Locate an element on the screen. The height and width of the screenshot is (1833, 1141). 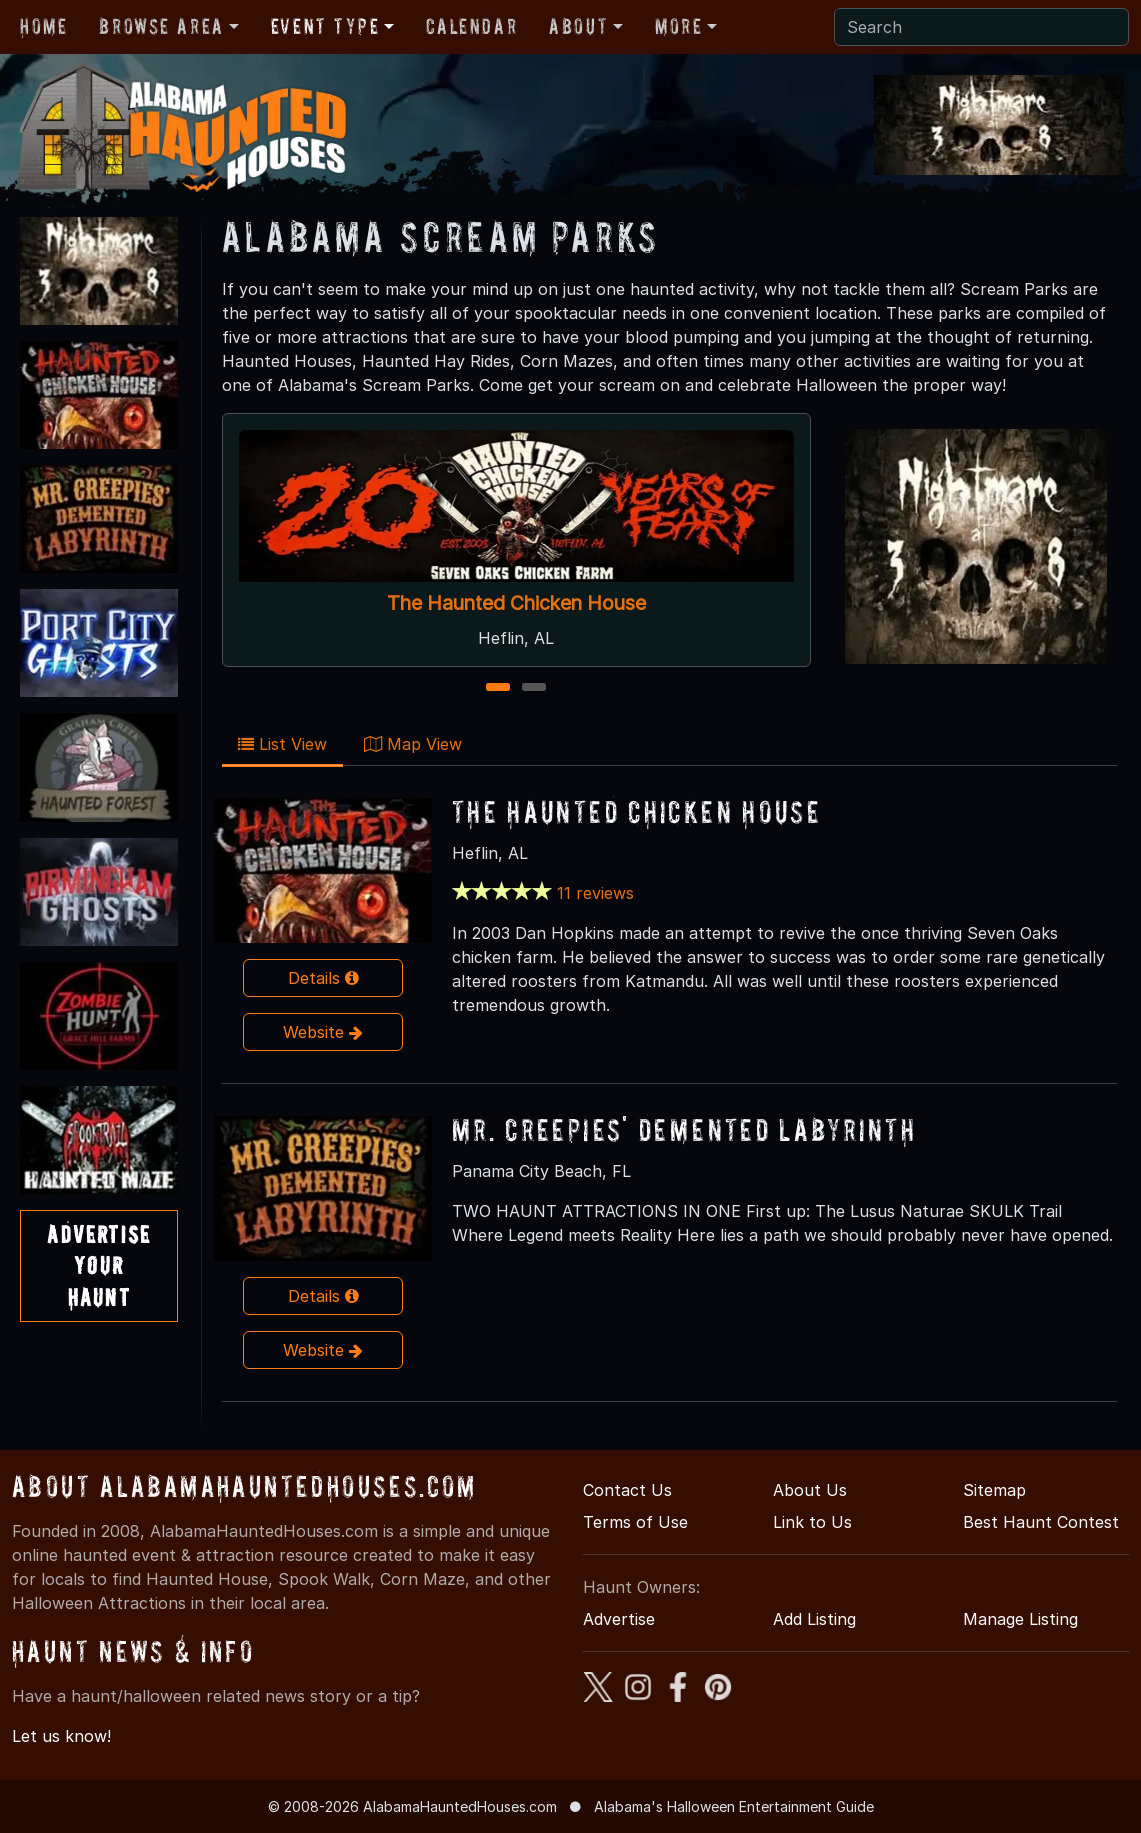
Contact Us is located at coordinates (627, 1490).